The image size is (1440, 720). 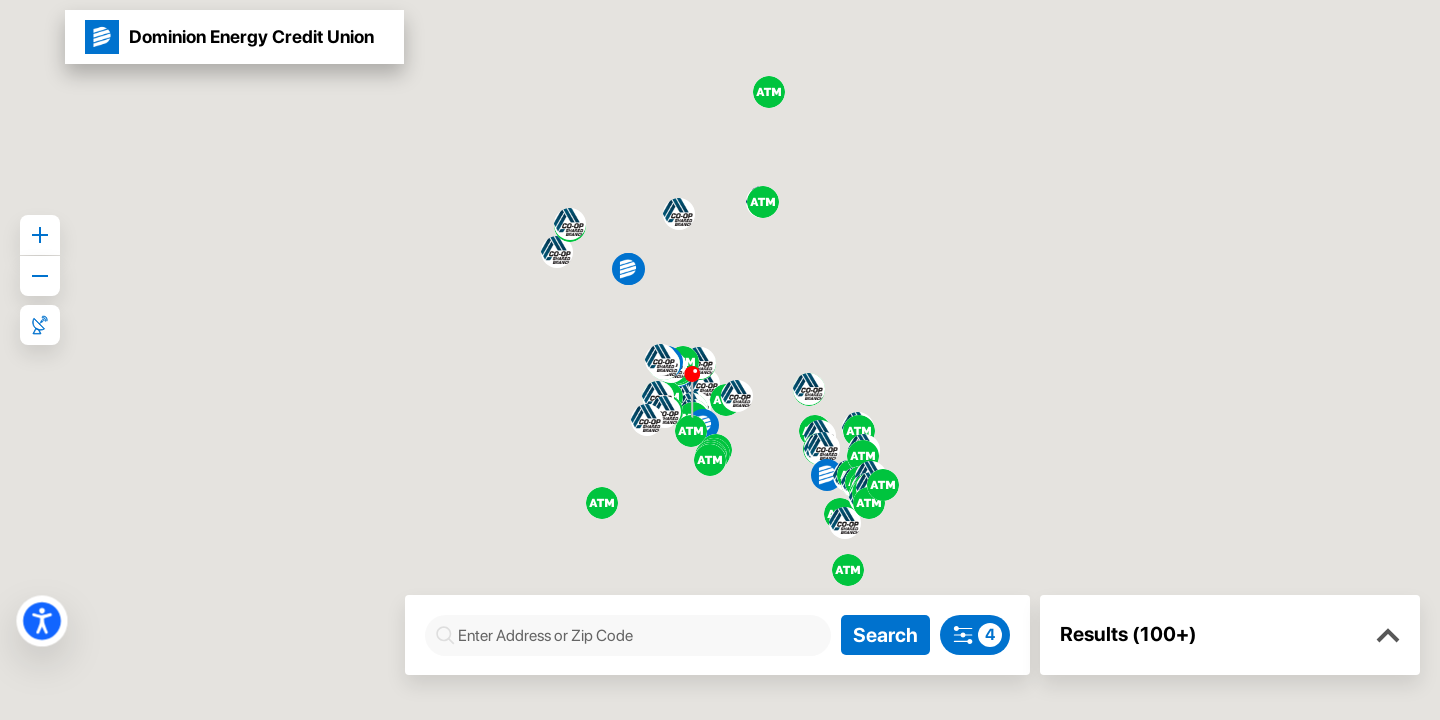 What do you see at coordinates (642, 635) in the screenshot?
I see `[combobox]` at bounding box center [642, 635].